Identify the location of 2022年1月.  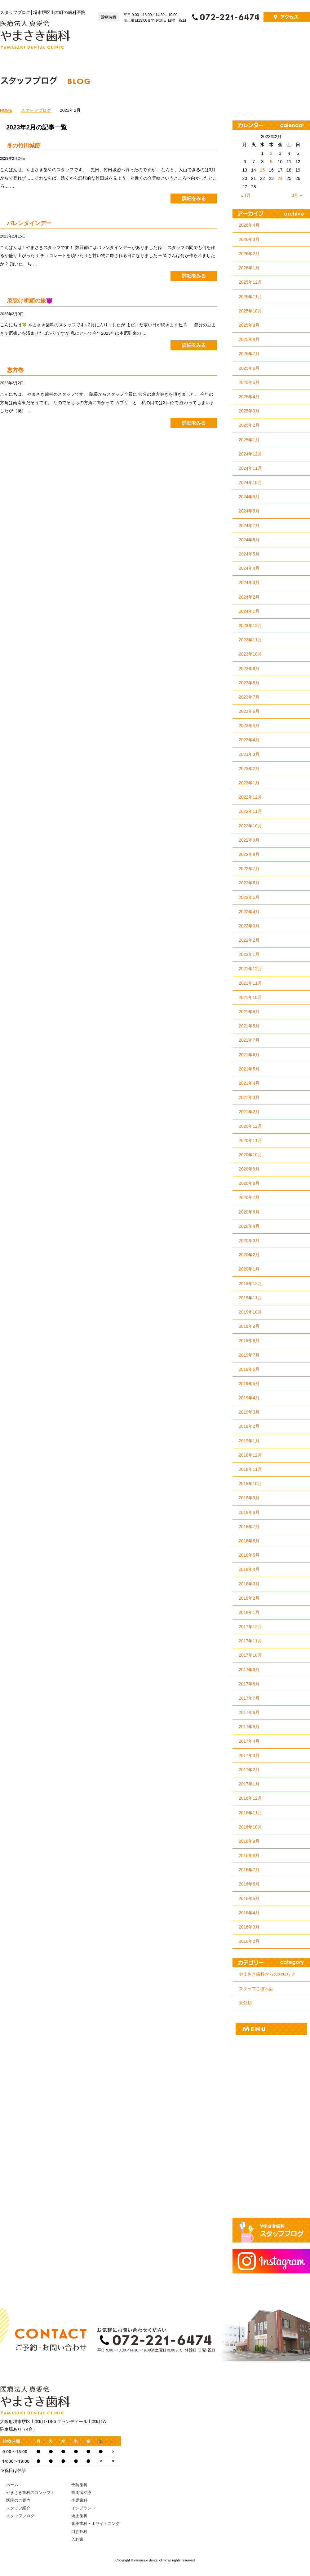
(249, 954).